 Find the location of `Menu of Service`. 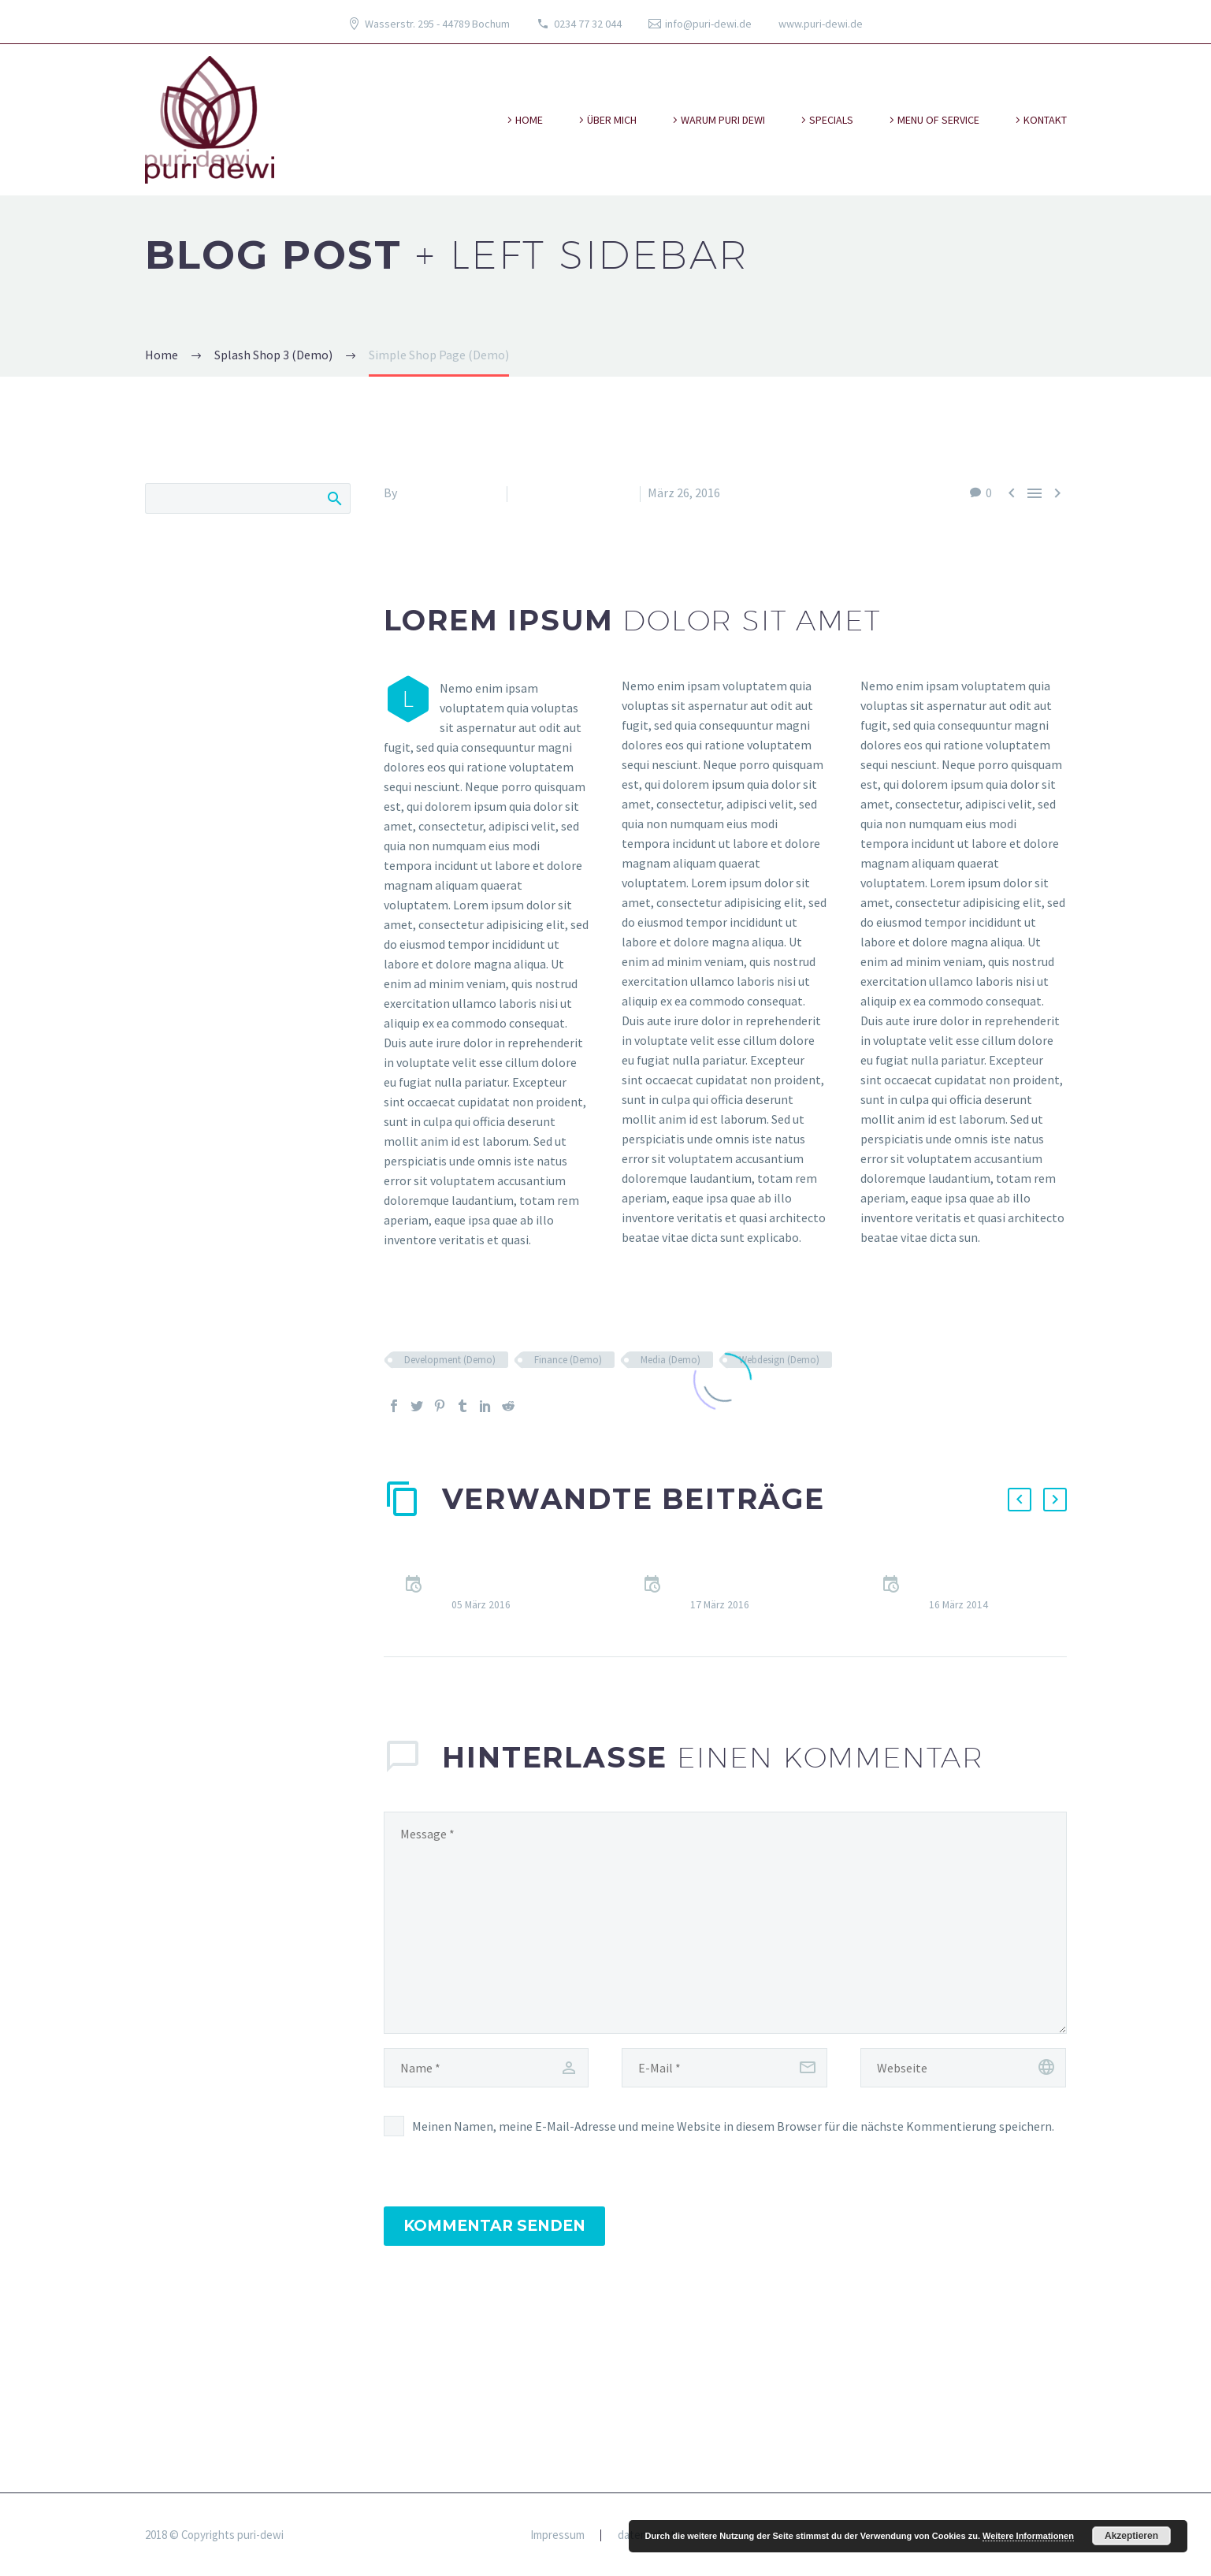

Menu of Service is located at coordinates (938, 120).